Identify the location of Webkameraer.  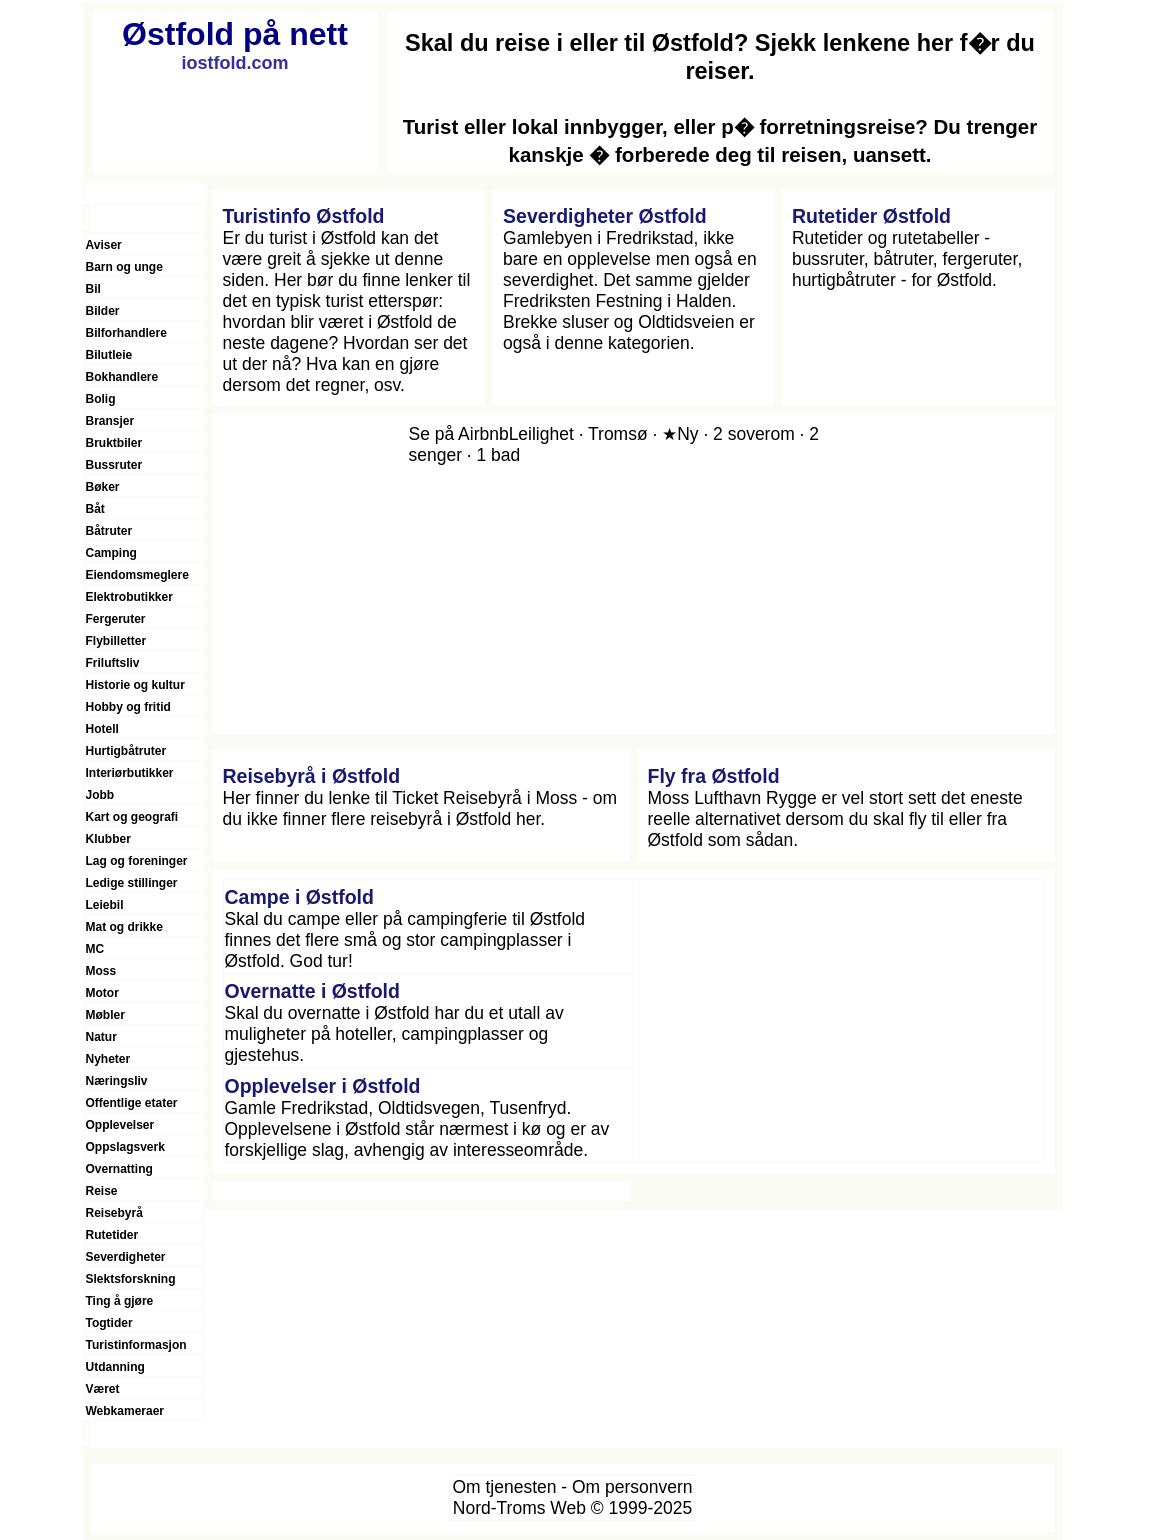
(125, 1411).